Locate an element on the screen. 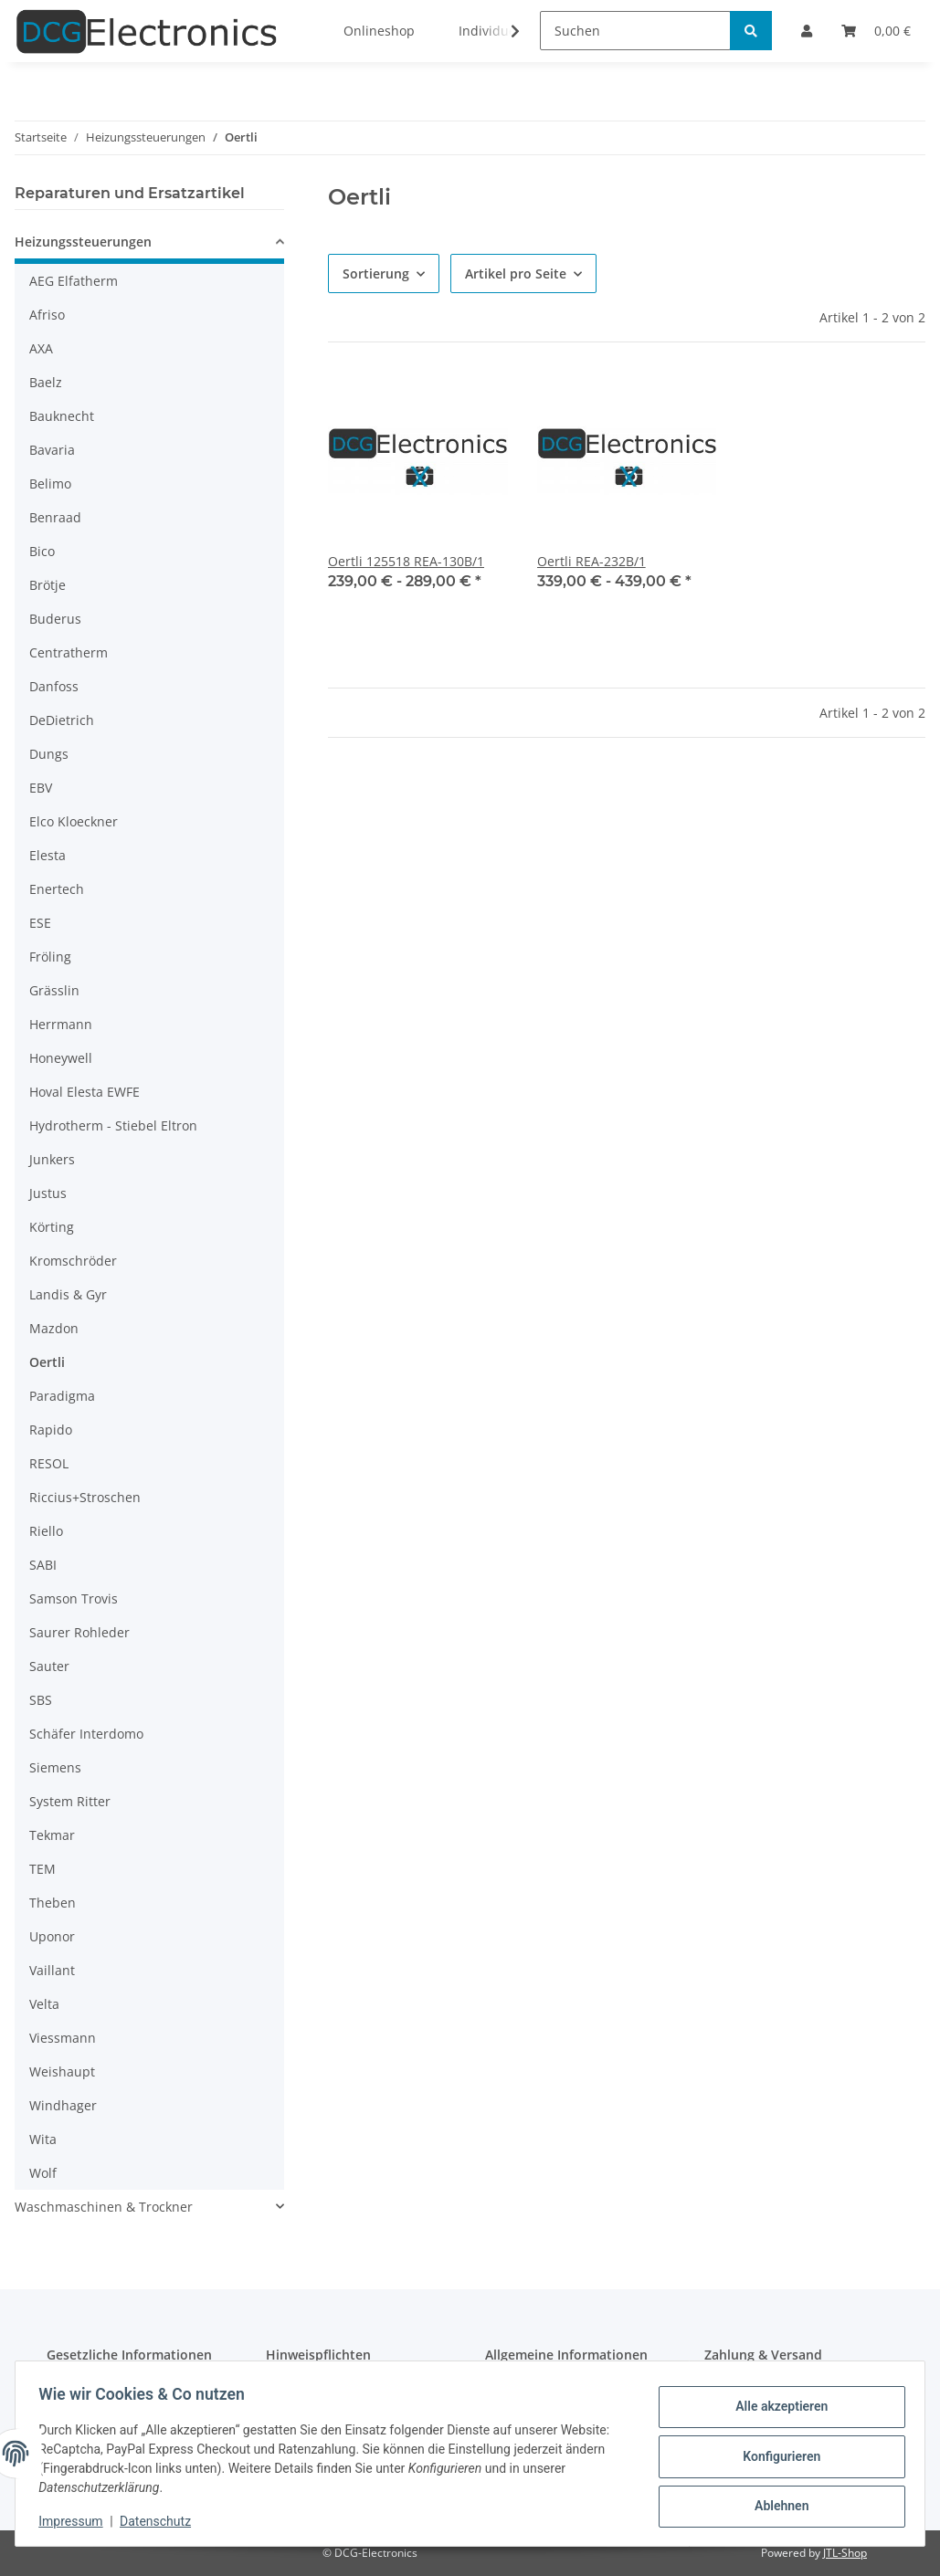 Image resolution: width=940 pixels, height=2576 pixels. Bavaria is located at coordinates (52, 449).